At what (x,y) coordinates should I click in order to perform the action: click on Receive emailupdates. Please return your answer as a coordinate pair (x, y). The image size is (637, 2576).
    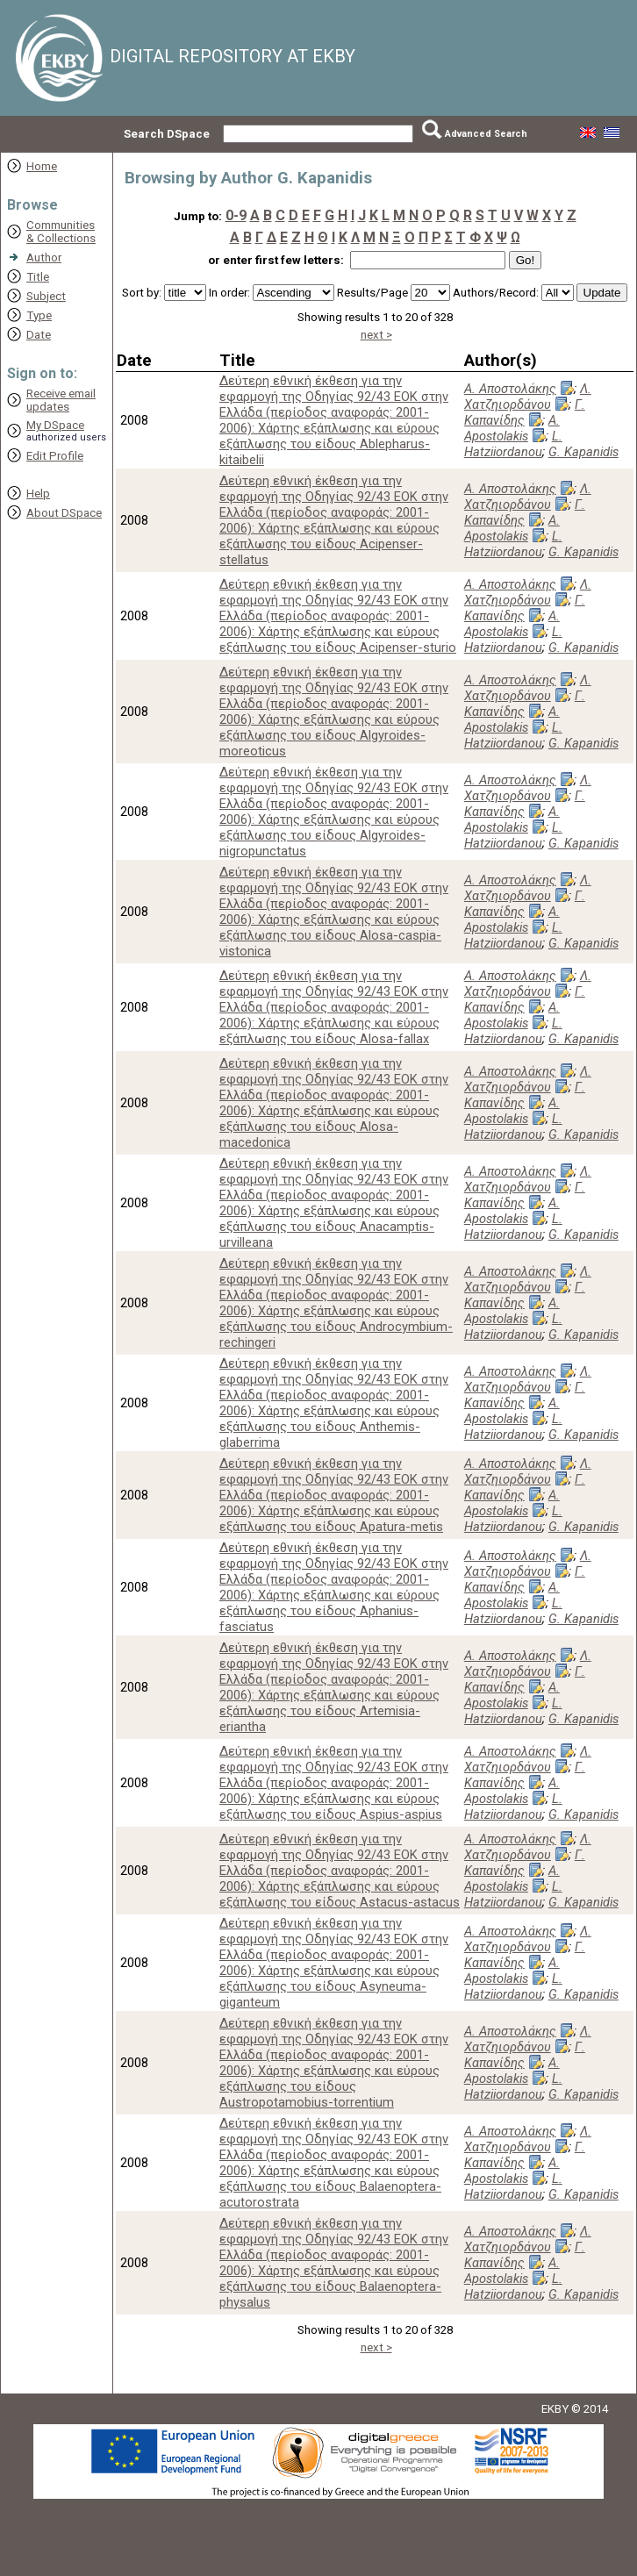
    Looking at the image, I should click on (61, 400).